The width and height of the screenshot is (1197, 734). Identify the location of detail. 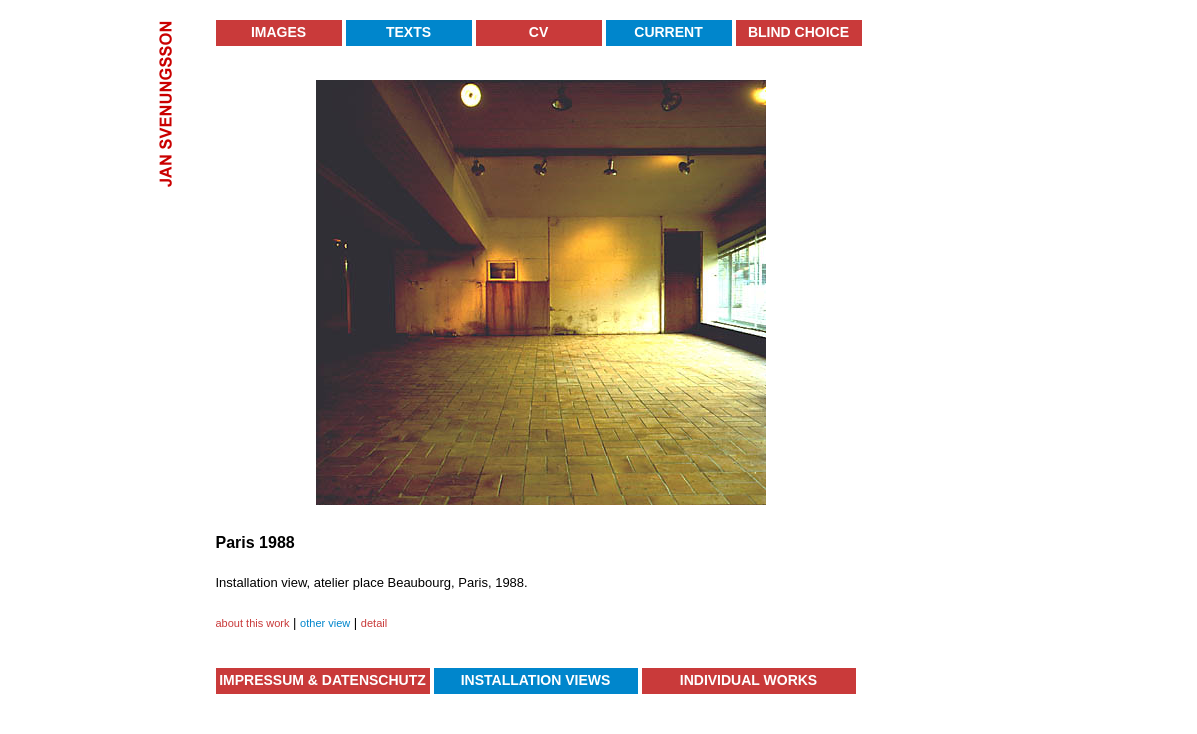
(374, 623).